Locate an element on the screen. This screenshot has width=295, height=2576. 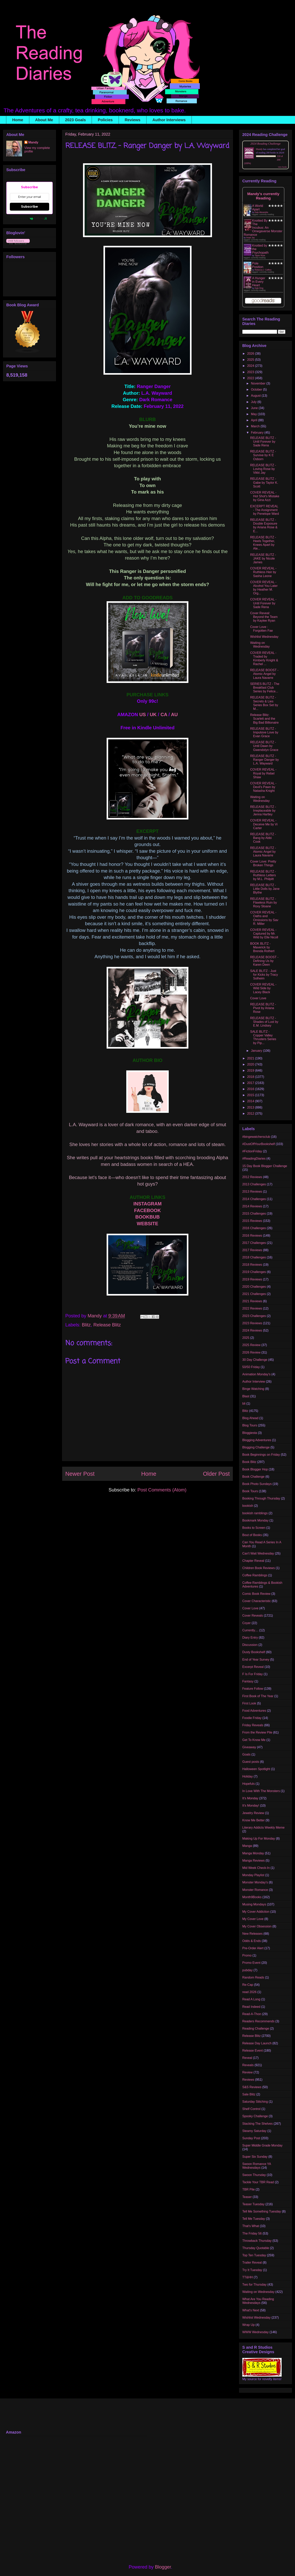
Can't Wait Wednesday is located at coordinates (258, 1553).